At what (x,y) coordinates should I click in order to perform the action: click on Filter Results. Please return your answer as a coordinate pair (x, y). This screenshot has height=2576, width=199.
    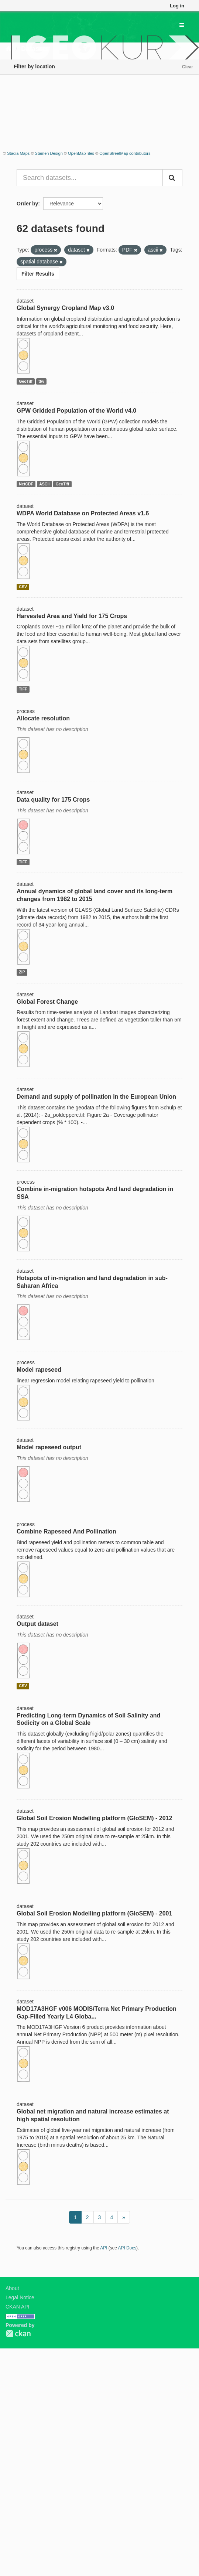
    Looking at the image, I should click on (37, 274).